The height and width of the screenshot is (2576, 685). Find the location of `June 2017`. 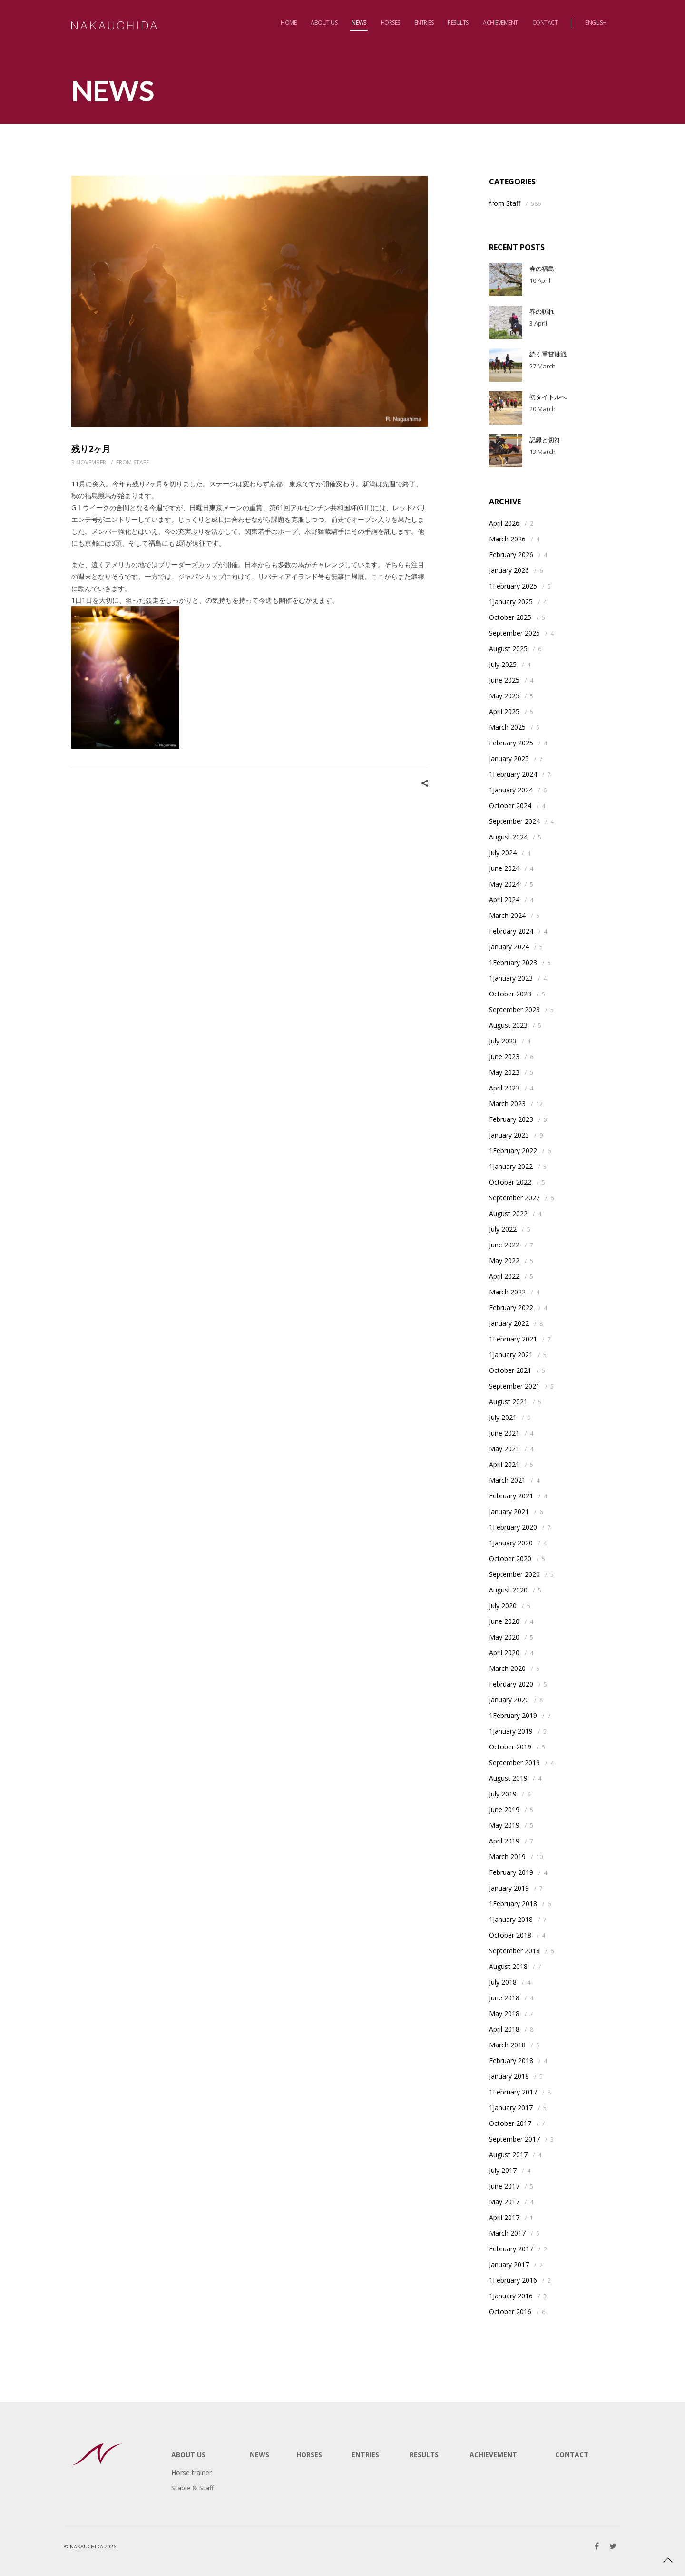

June 2017 is located at coordinates (504, 2185).